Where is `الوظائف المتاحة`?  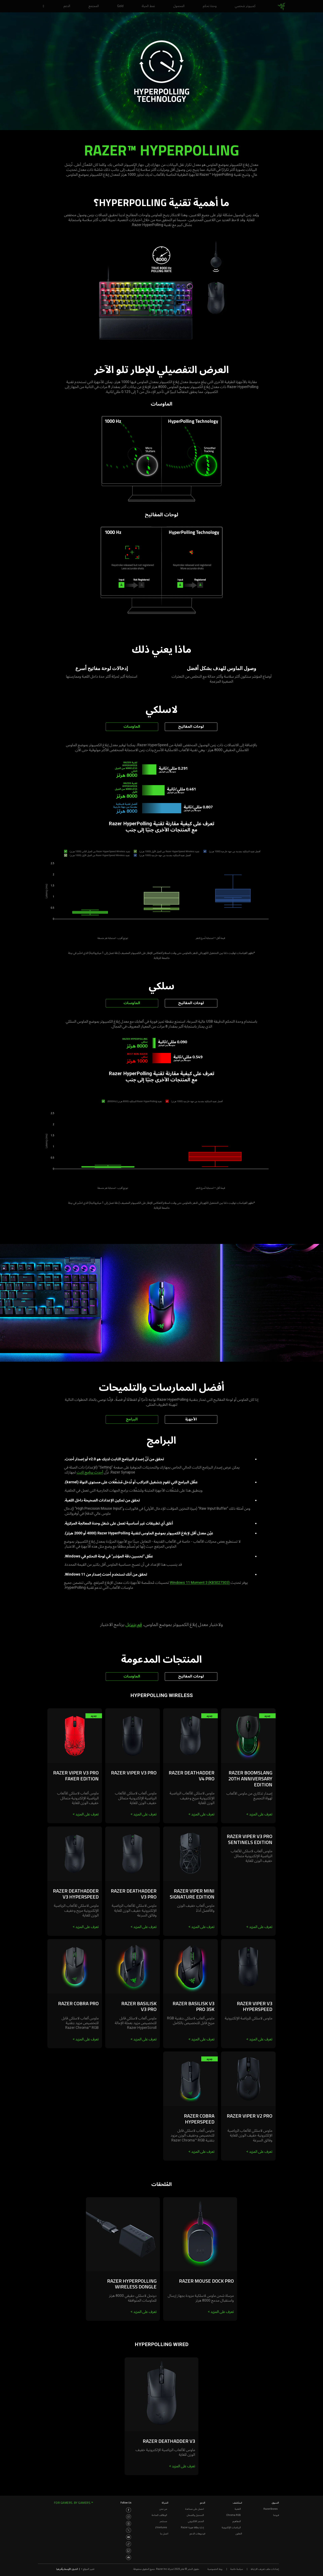 الوظائف المتاحة is located at coordinates (159, 2515).